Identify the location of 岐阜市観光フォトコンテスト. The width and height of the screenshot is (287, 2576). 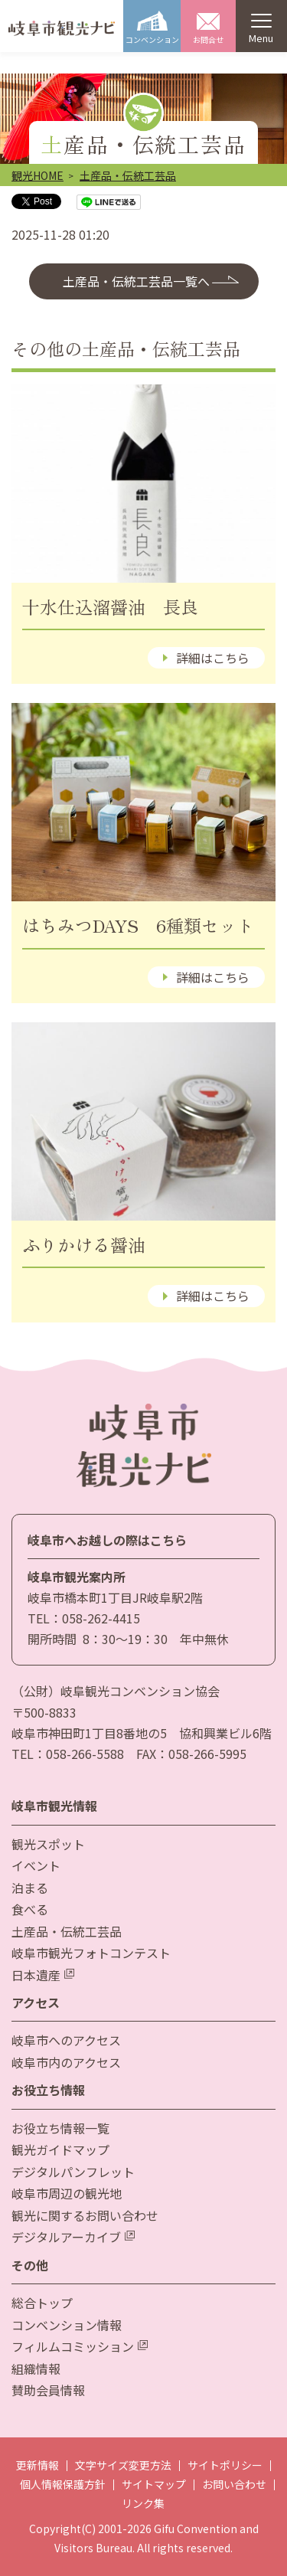
(91, 1952).